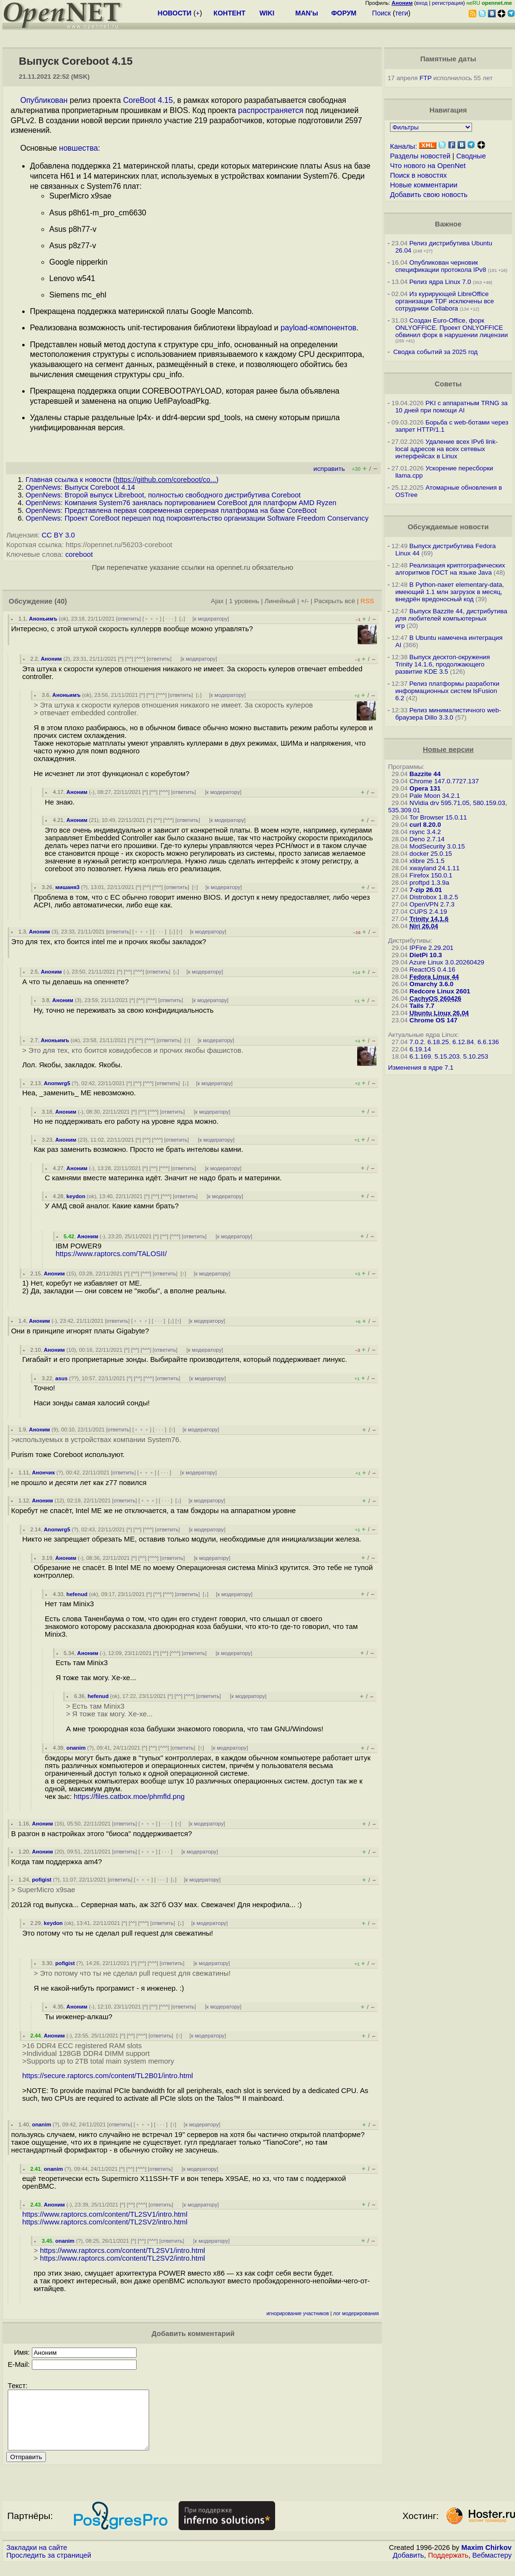 This screenshot has height=2576, width=515. I want to click on Из курирующей LibreOffice организации TDF исключены все сотрудники Collabora, so click(444, 301).